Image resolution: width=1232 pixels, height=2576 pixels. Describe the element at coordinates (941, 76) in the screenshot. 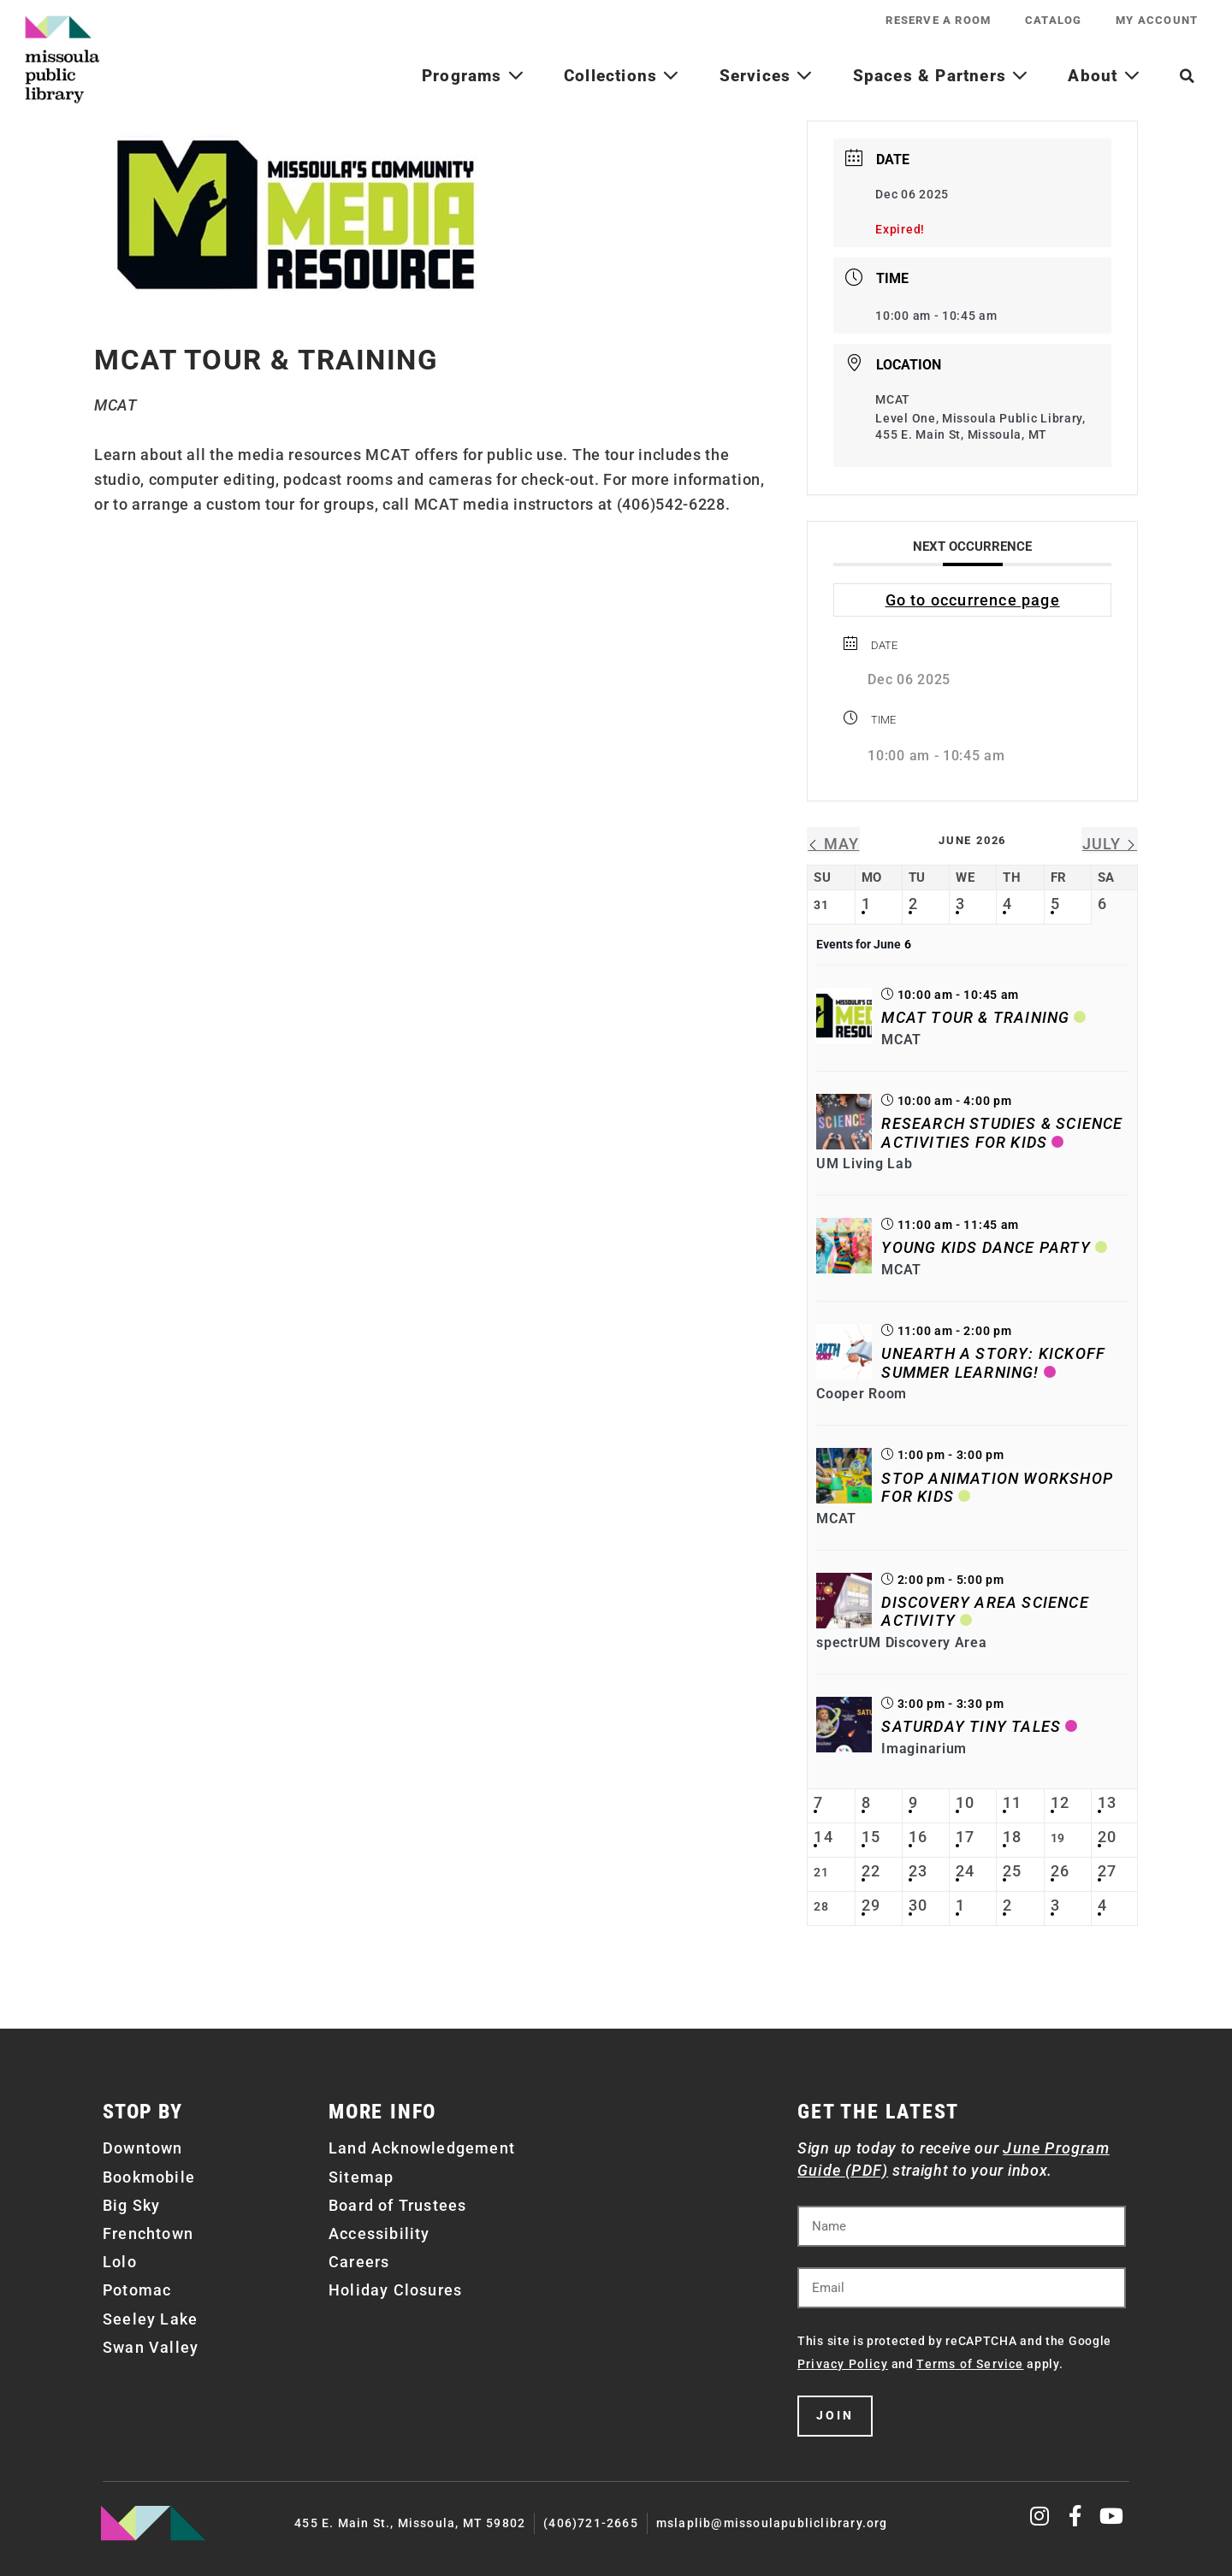

I see `Spaces & Partners` at that location.